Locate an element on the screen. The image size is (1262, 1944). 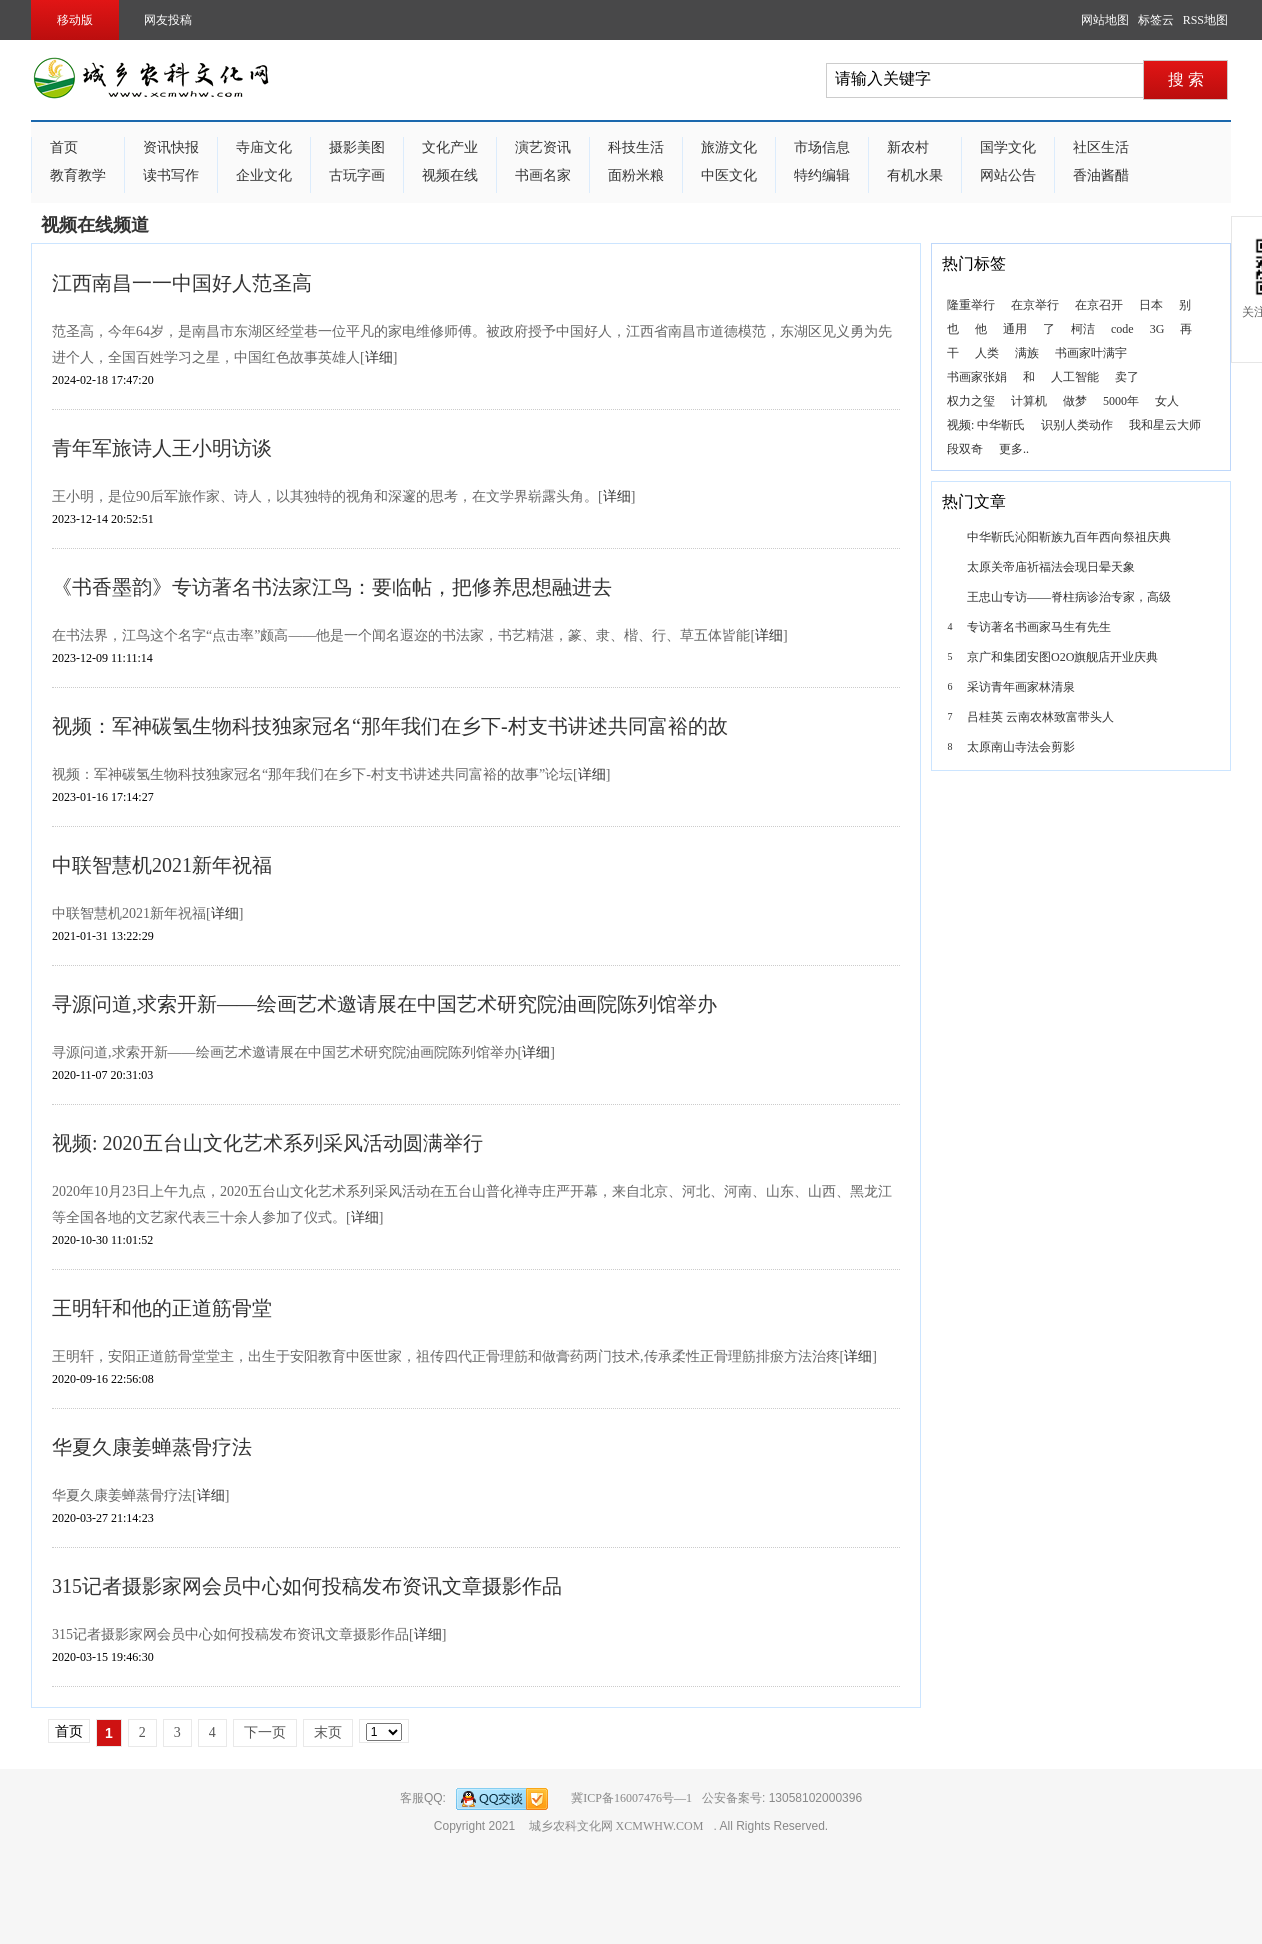
中华靳氏沁阳靳族九百年西向祭祖庆典 is located at coordinates (1069, 537).